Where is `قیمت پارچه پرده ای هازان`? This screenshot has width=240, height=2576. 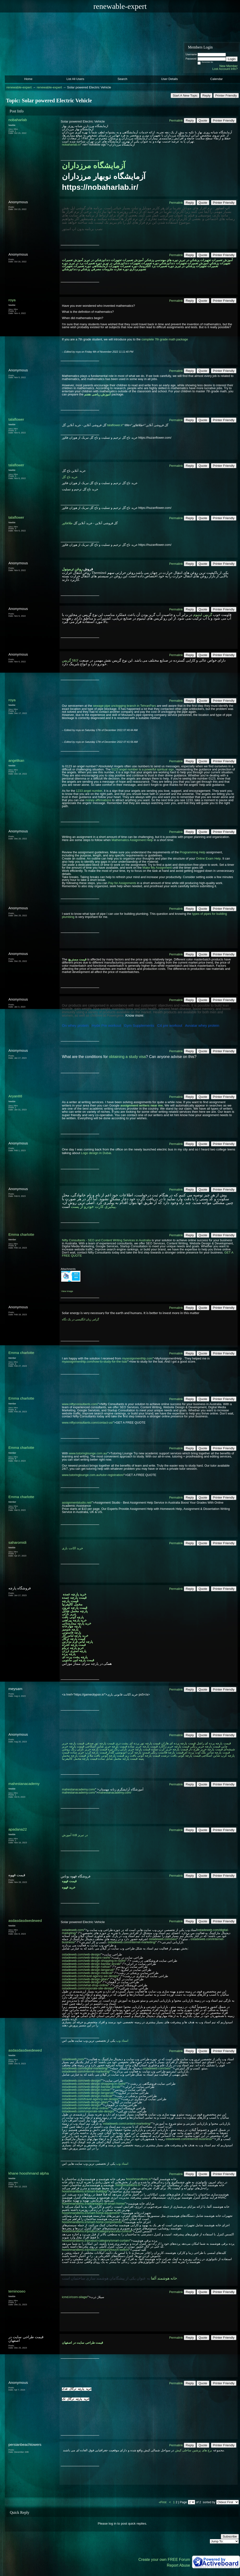 قیمت پارچه پرده ای هازان is located at coordinates (178, 1743).